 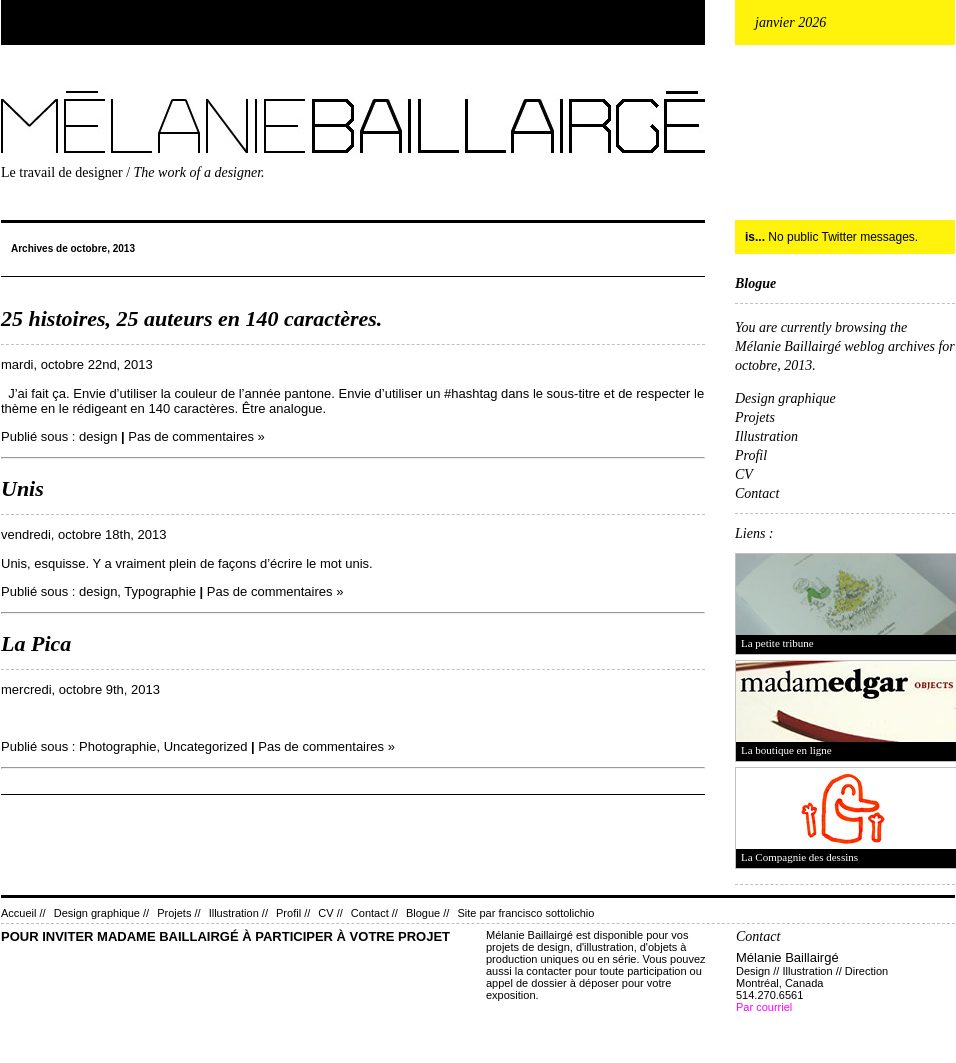 What do you see at coordinates (22, 488) in the screenshot?
I see `Unis` at bounding box center [22, 488].